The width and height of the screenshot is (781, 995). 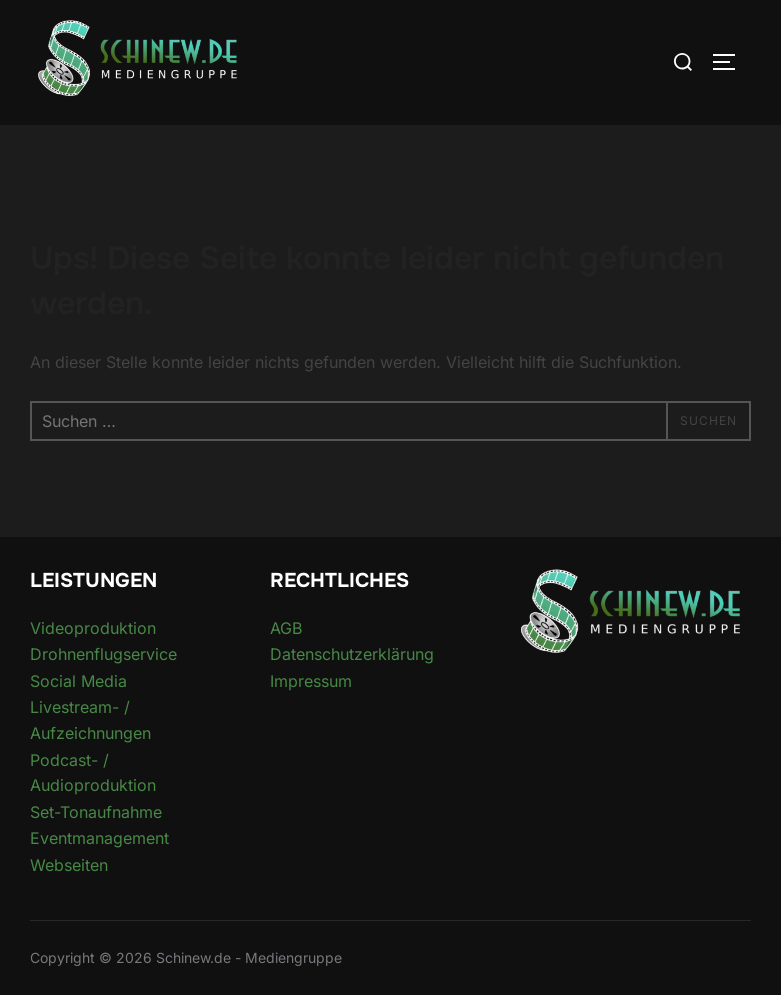 What do you see at coordinates (99, 838) in the screenshot?
I see `Eventmanagement` at bounding box center [99, 838].